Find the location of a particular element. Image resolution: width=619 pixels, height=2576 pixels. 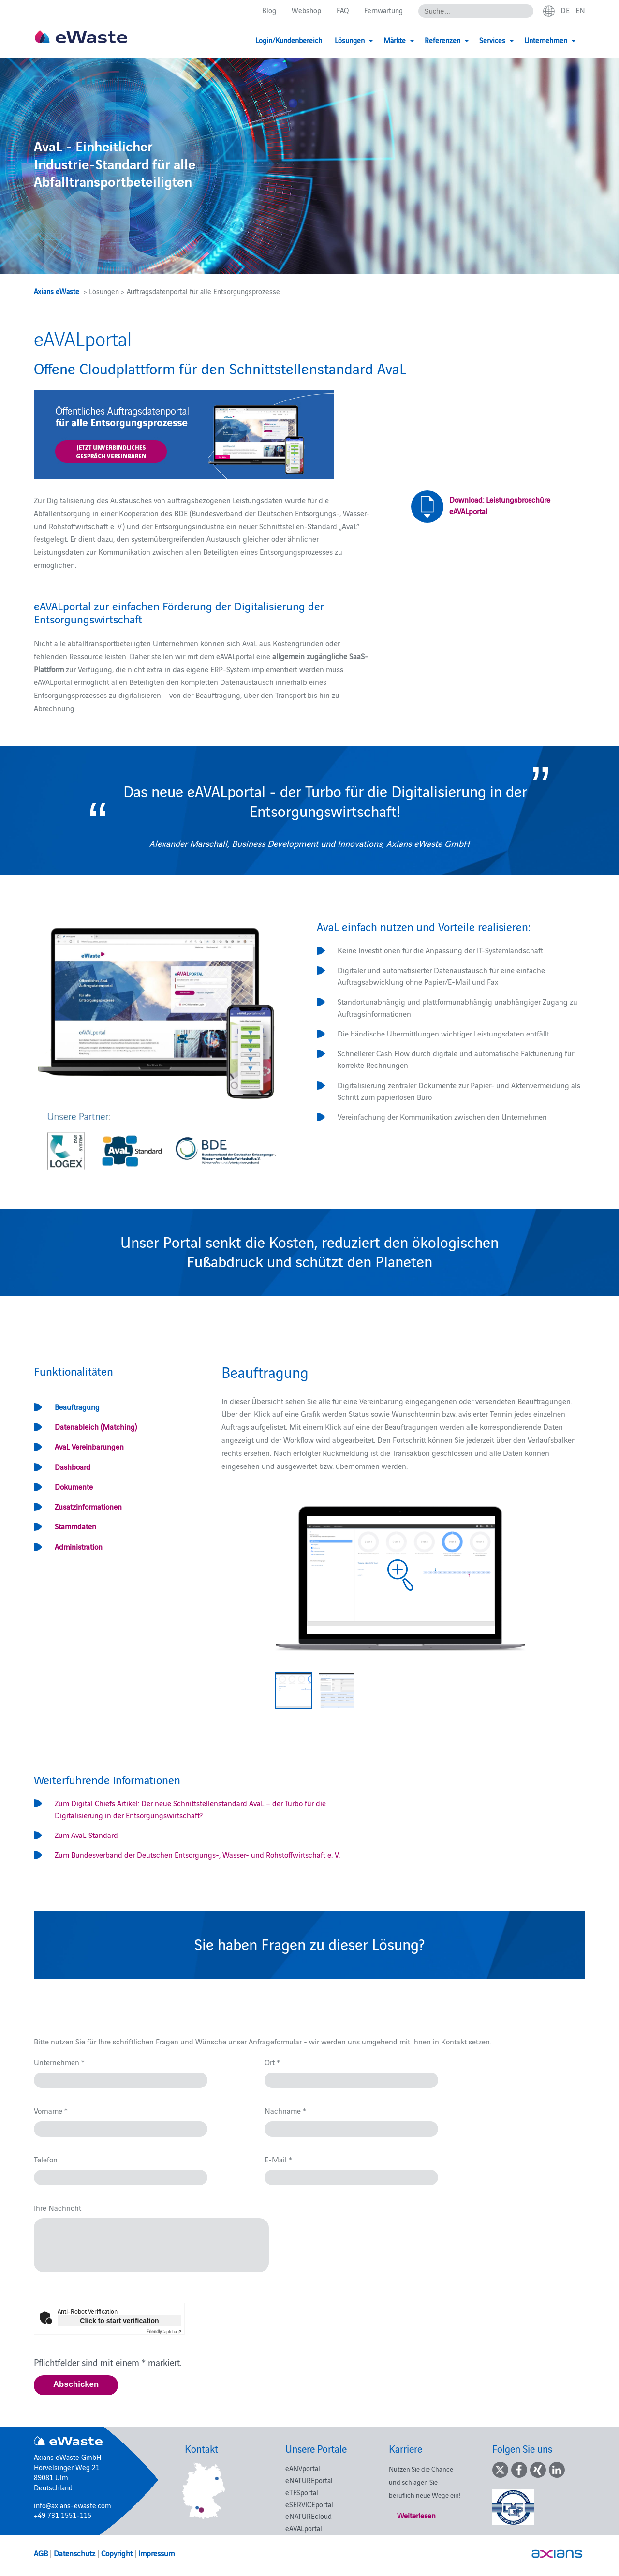

Beauftragung is located at coordinates (77, 1406).